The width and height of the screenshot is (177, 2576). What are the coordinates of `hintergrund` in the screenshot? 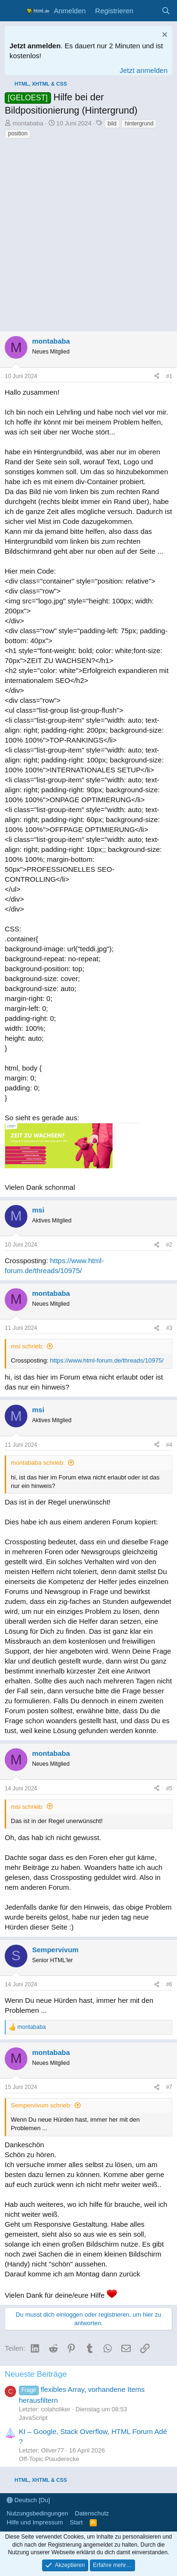 It's located at (139, 123).